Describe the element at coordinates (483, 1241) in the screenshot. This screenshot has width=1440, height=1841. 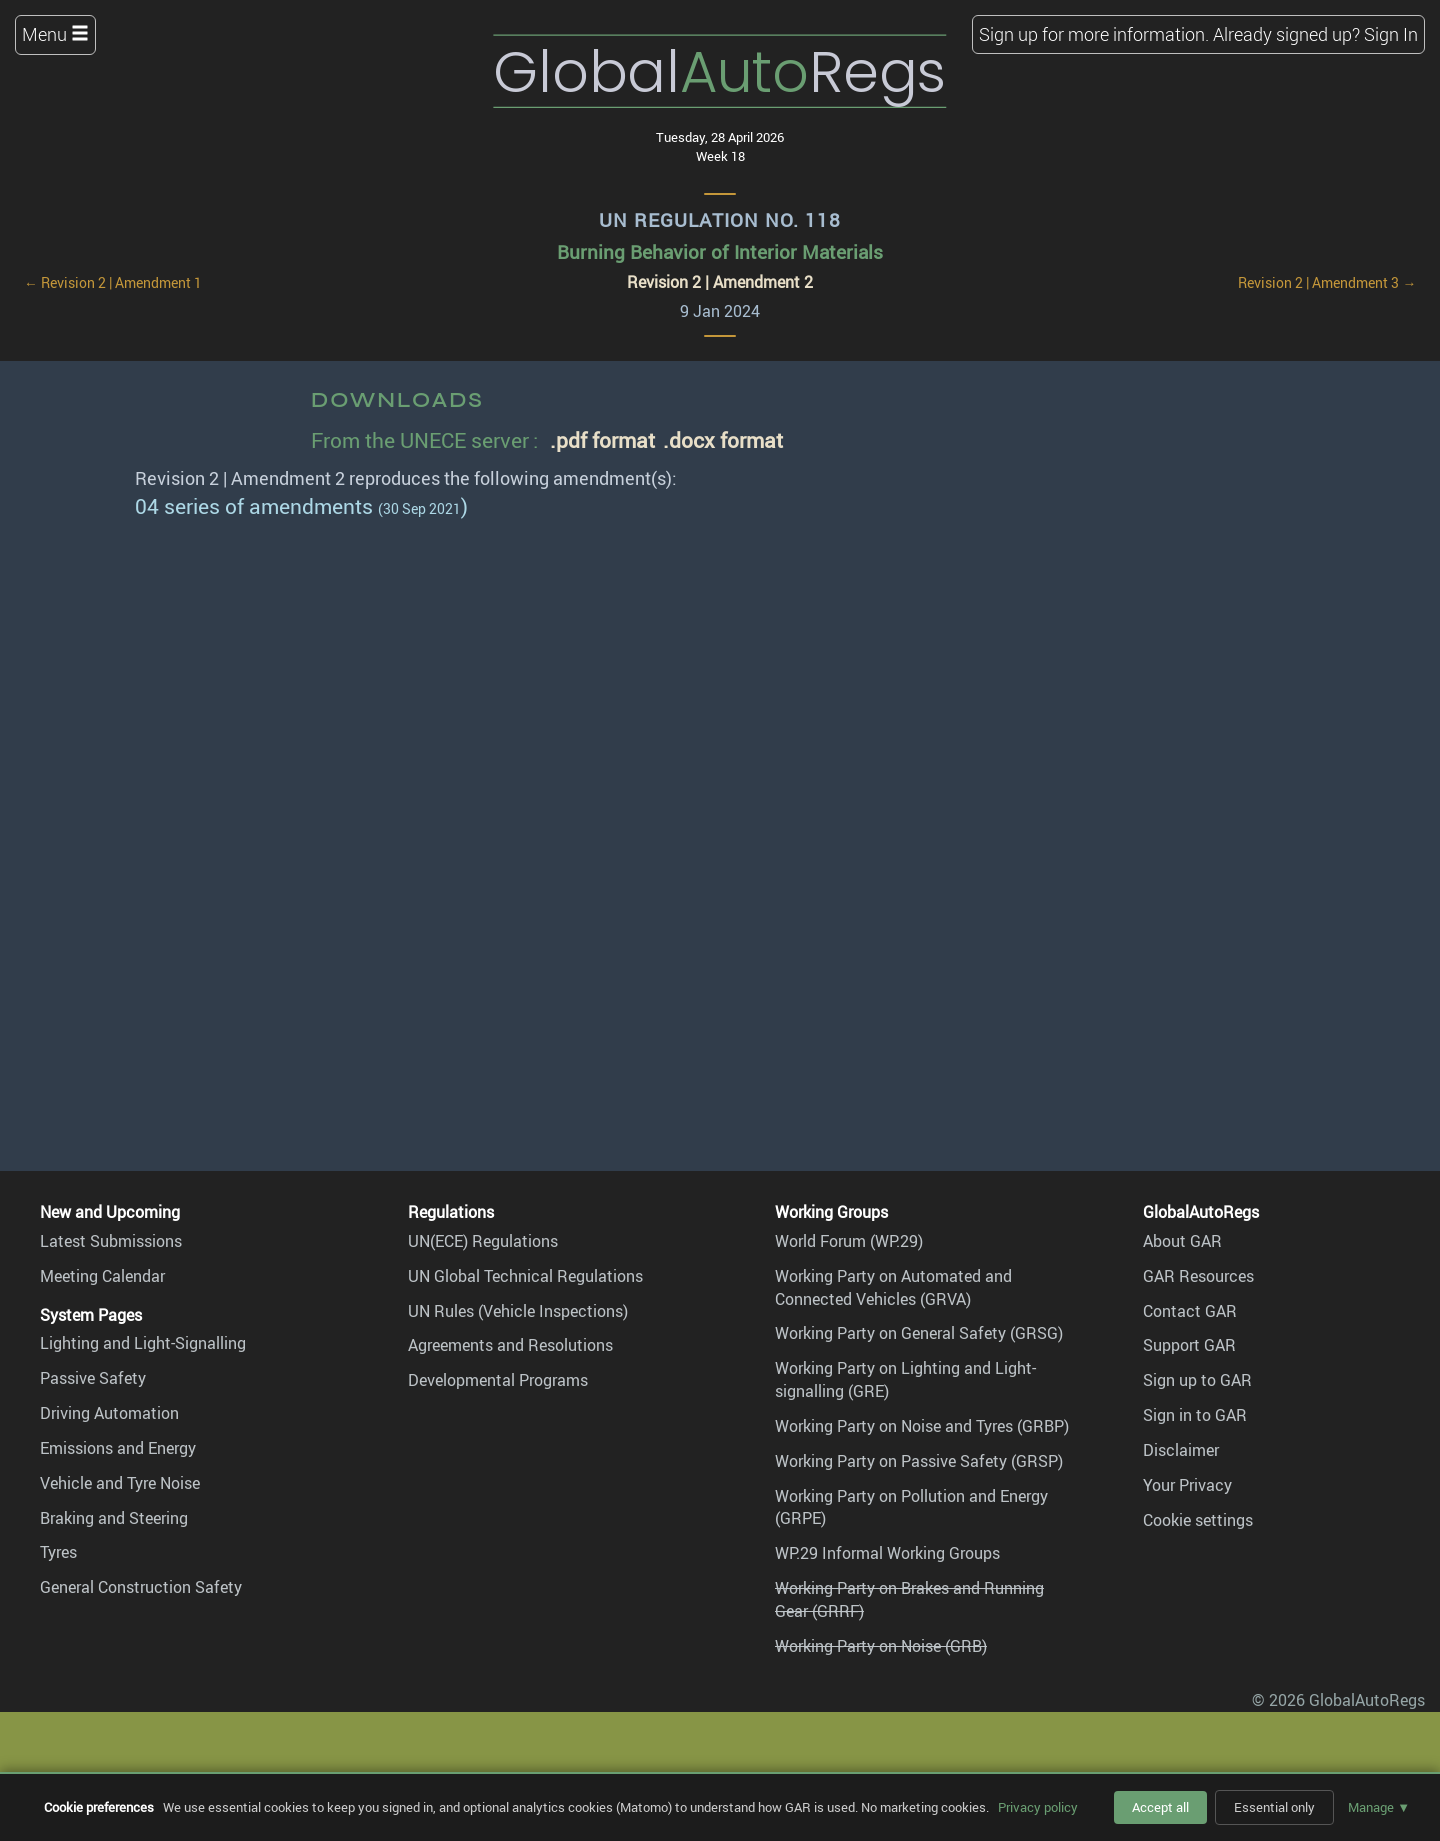
I see `UN(ECE) Regulations` at that location.